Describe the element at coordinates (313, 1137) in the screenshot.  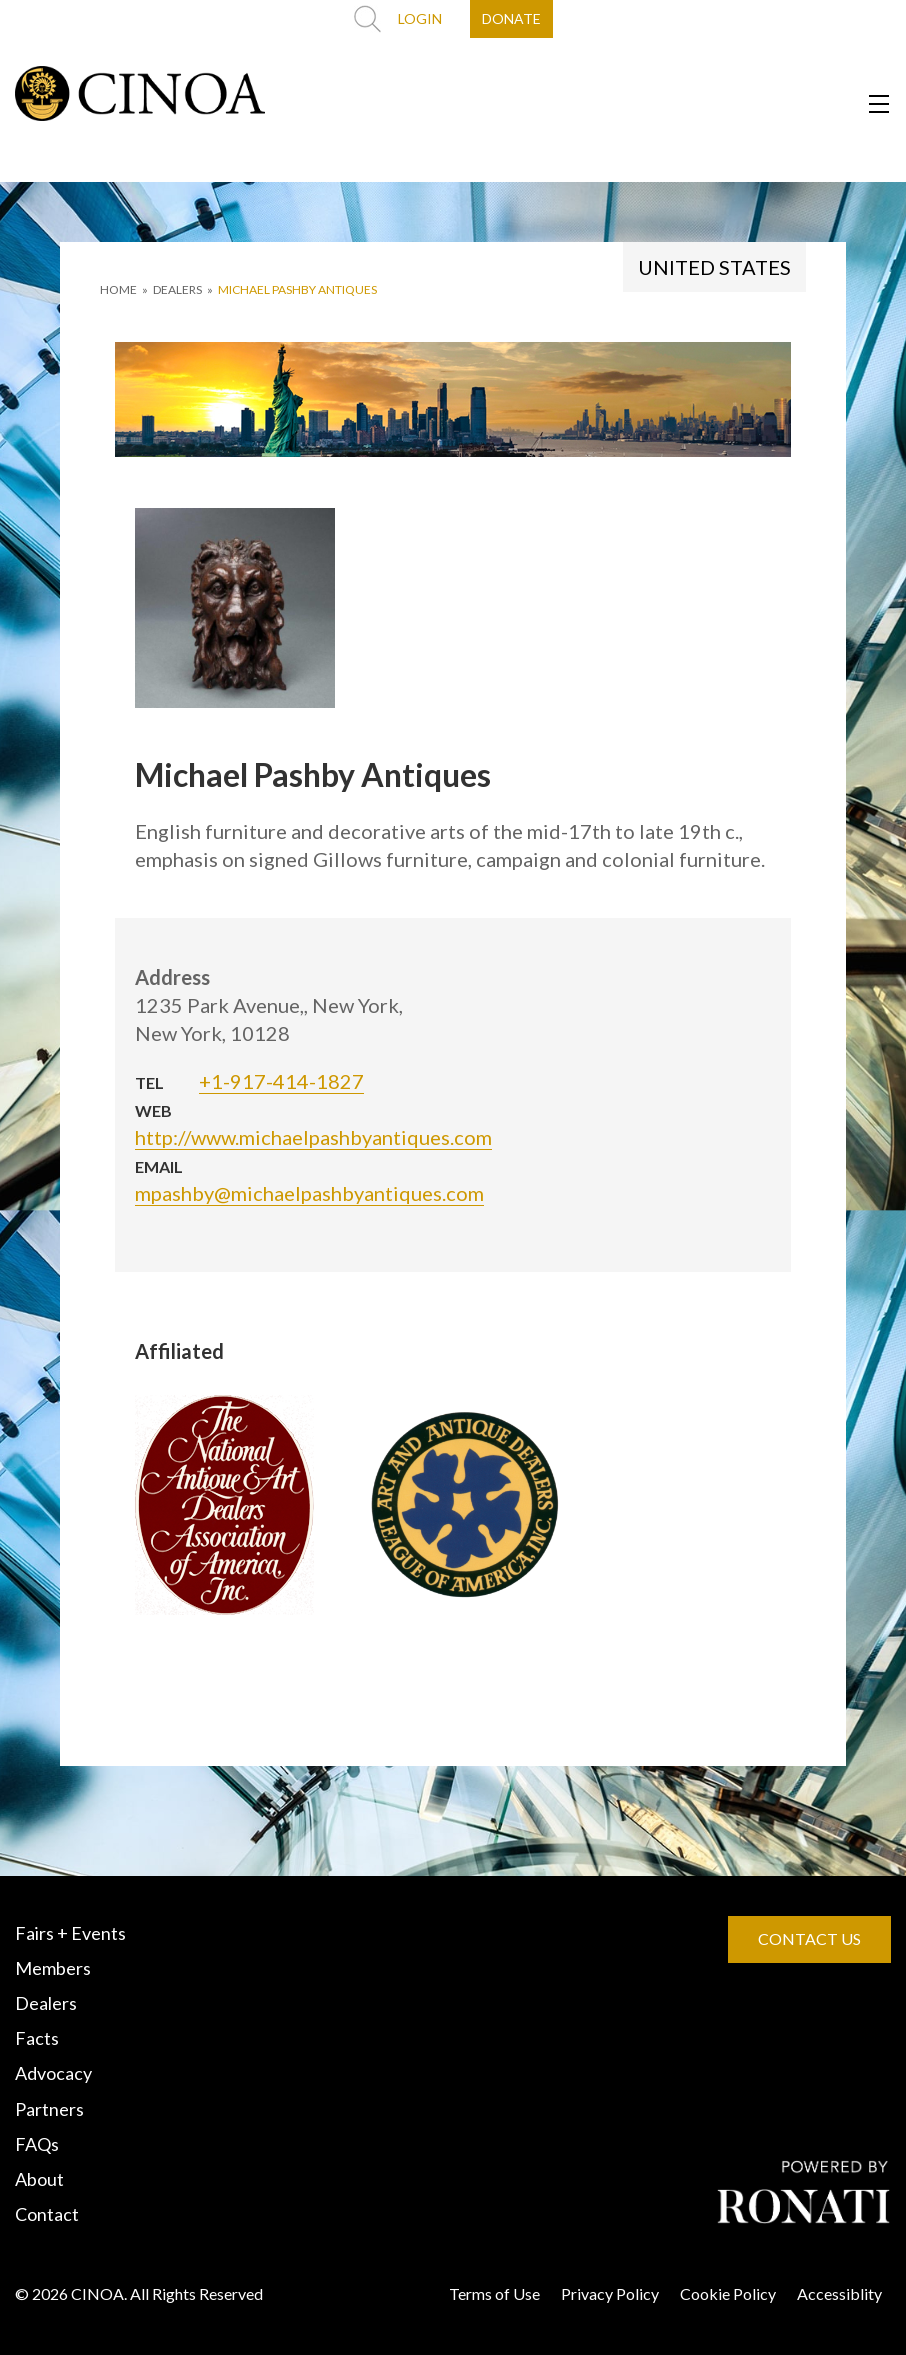
I see `http://www.michaelpashbyantiques.com` at that location.